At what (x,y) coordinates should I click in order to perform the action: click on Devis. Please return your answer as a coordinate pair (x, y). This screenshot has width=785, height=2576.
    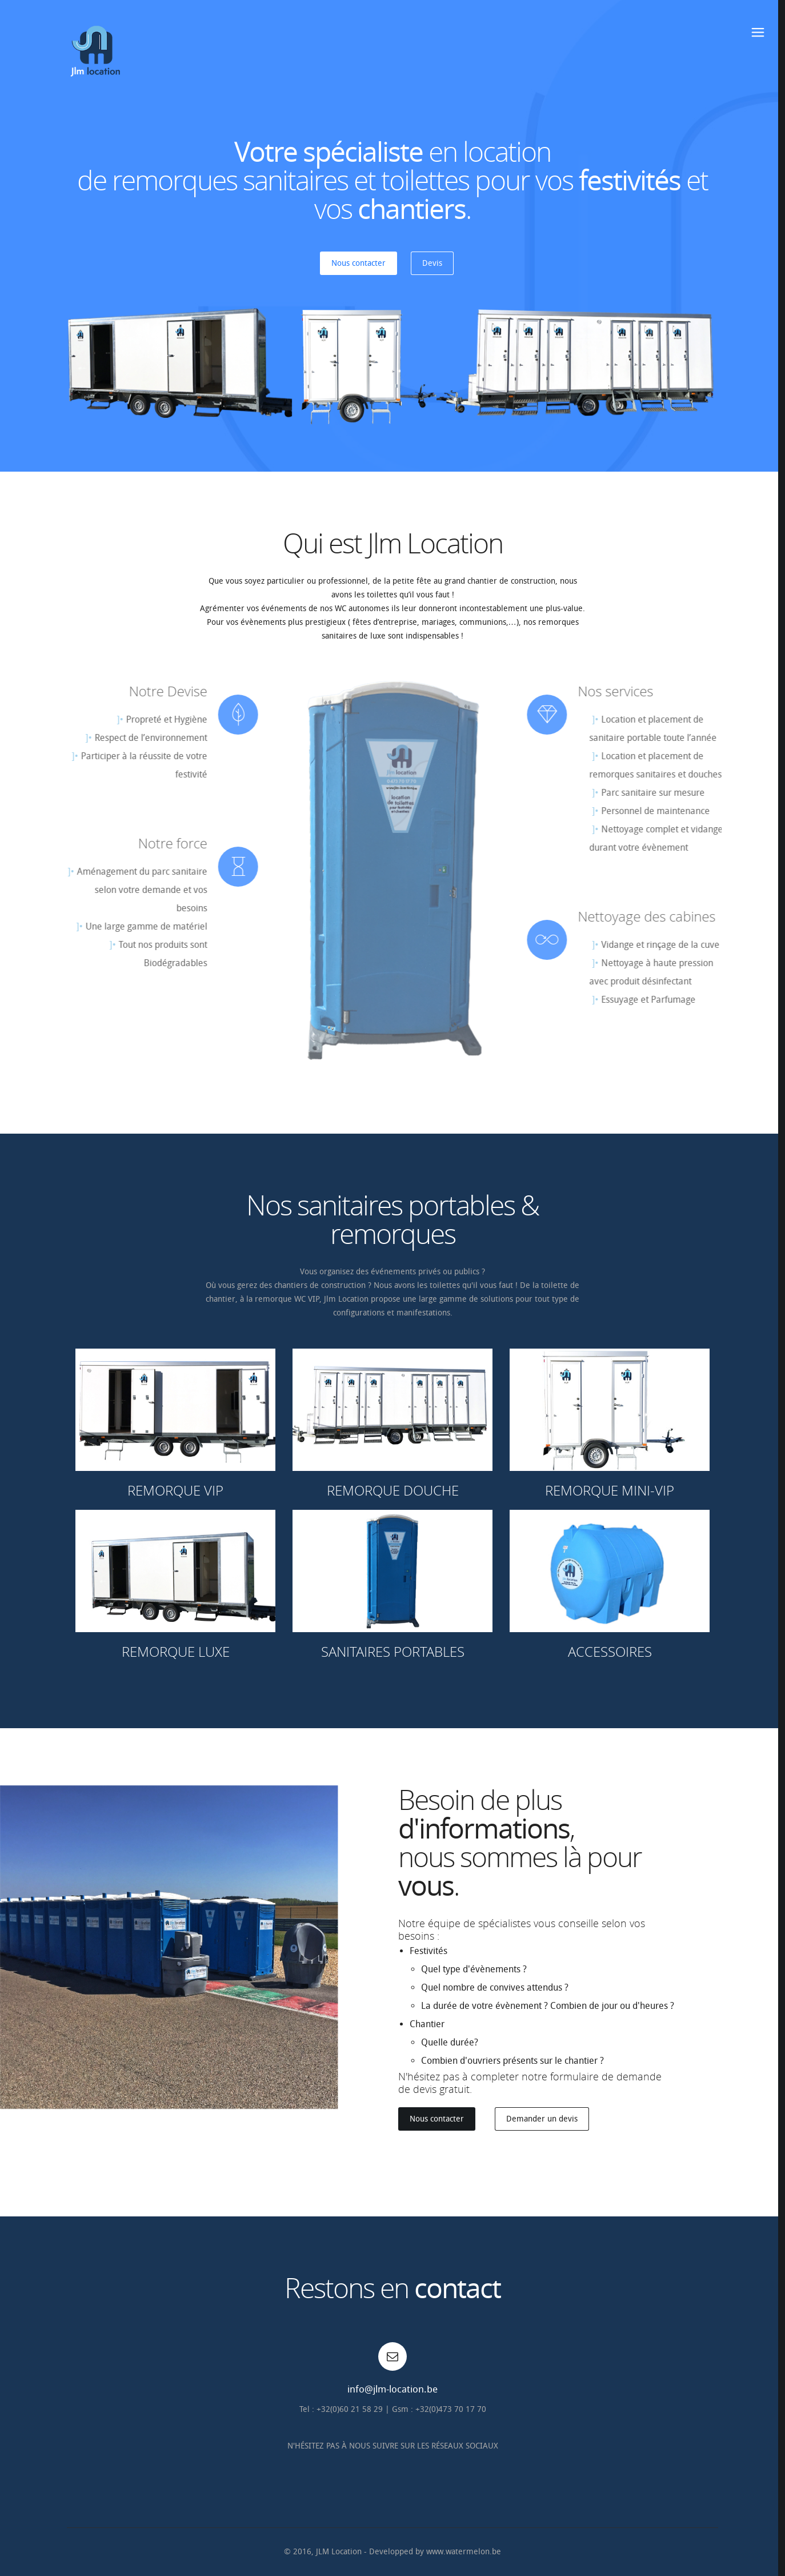
    Looking at the image, I should click on (432, 263).